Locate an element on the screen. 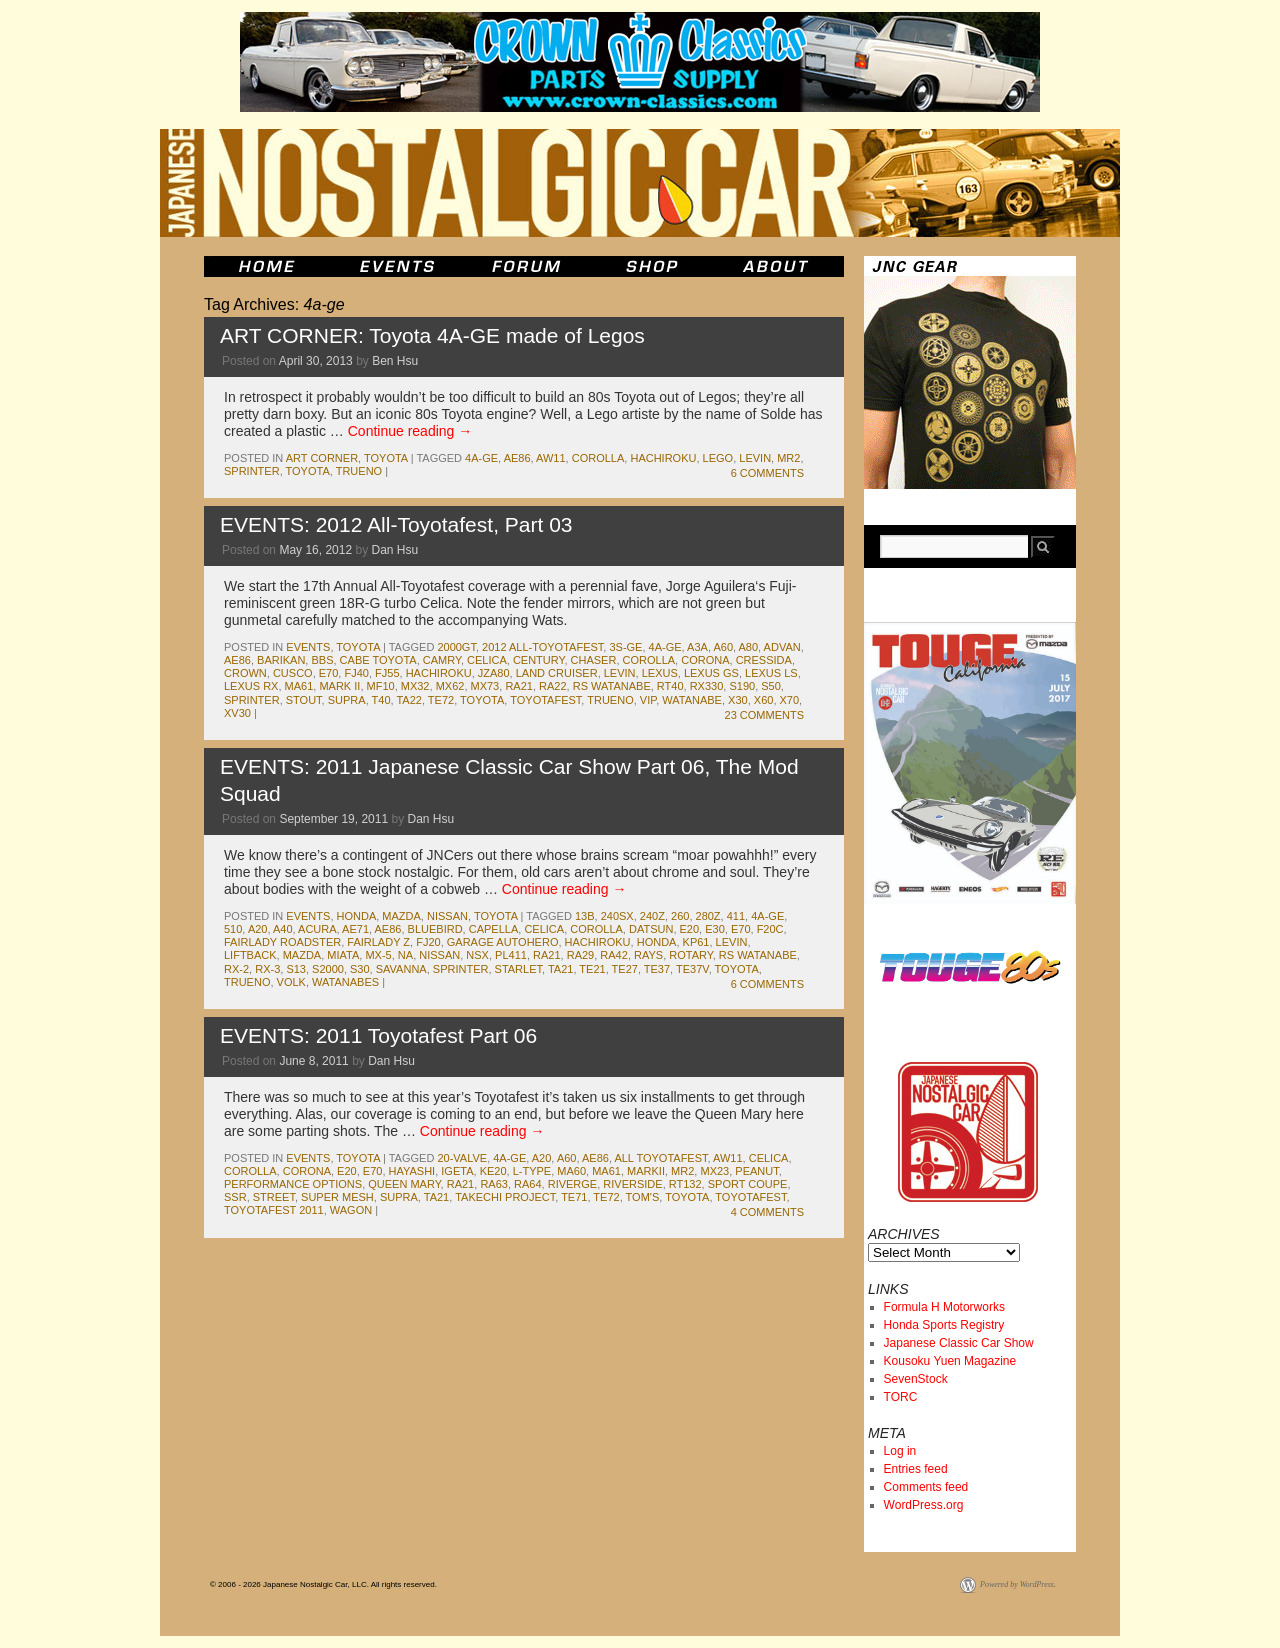  fj20 is located at coordinates (428, 942).